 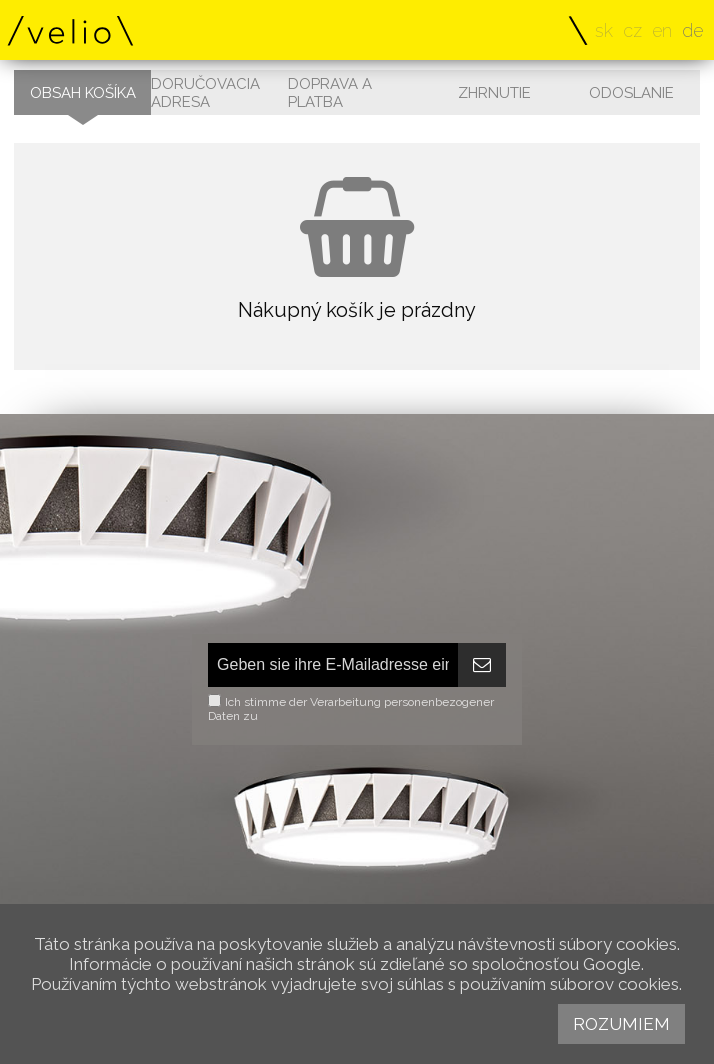 I want to click on en, so click(x=662, y=30).